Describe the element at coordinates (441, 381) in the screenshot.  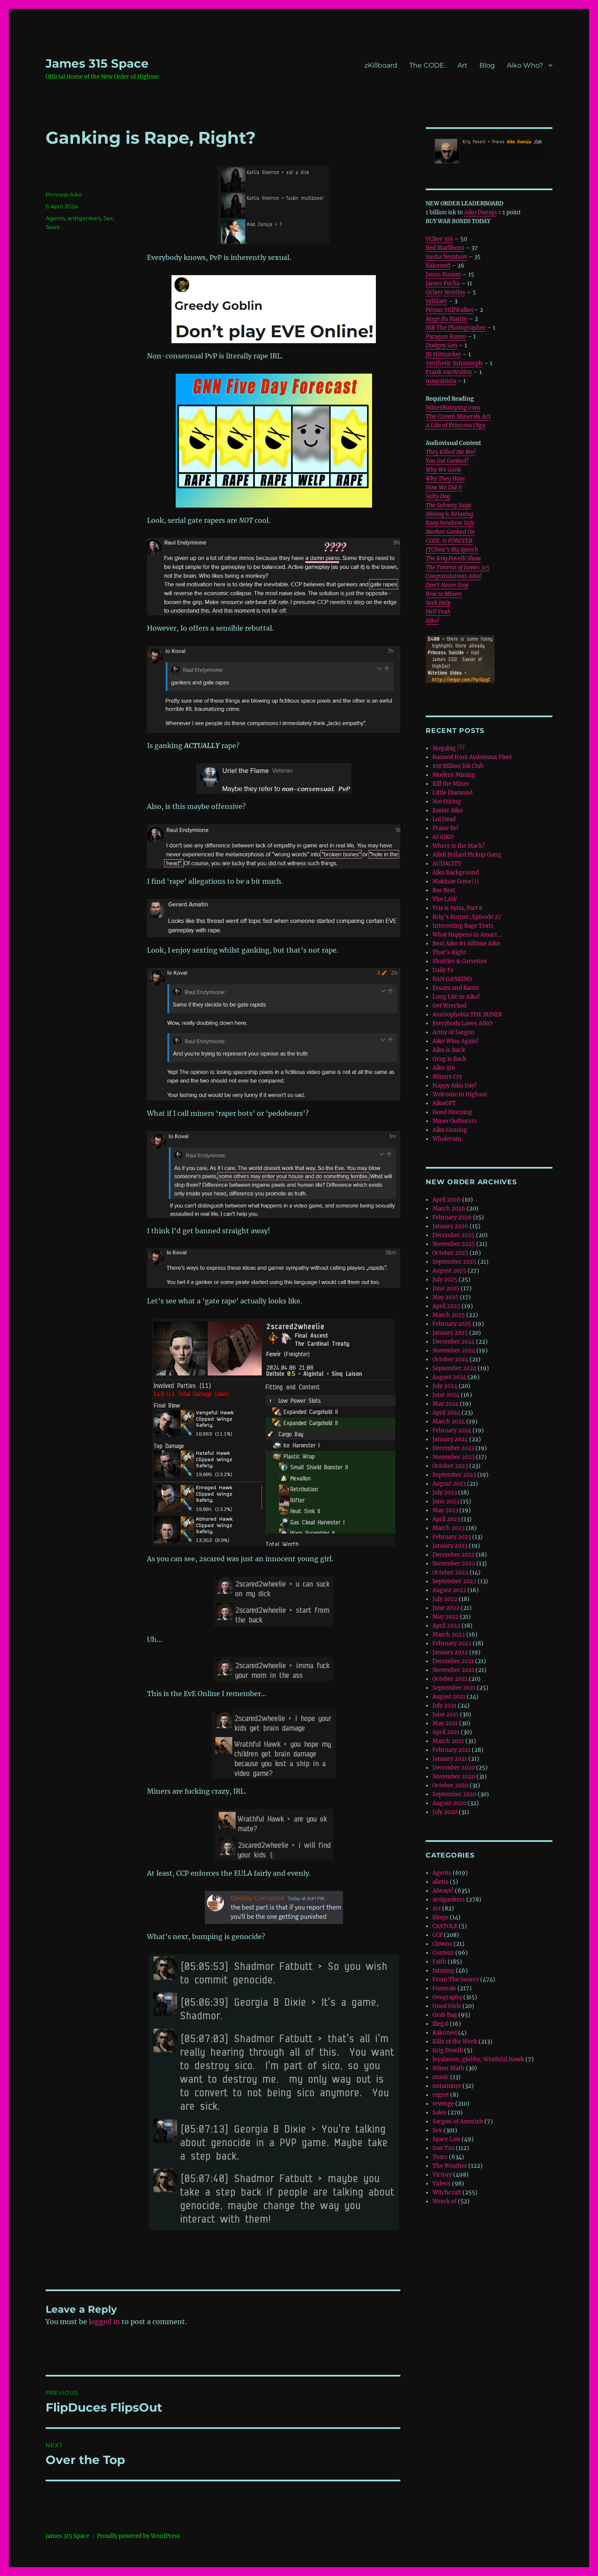
I see `maquinista` at that location.